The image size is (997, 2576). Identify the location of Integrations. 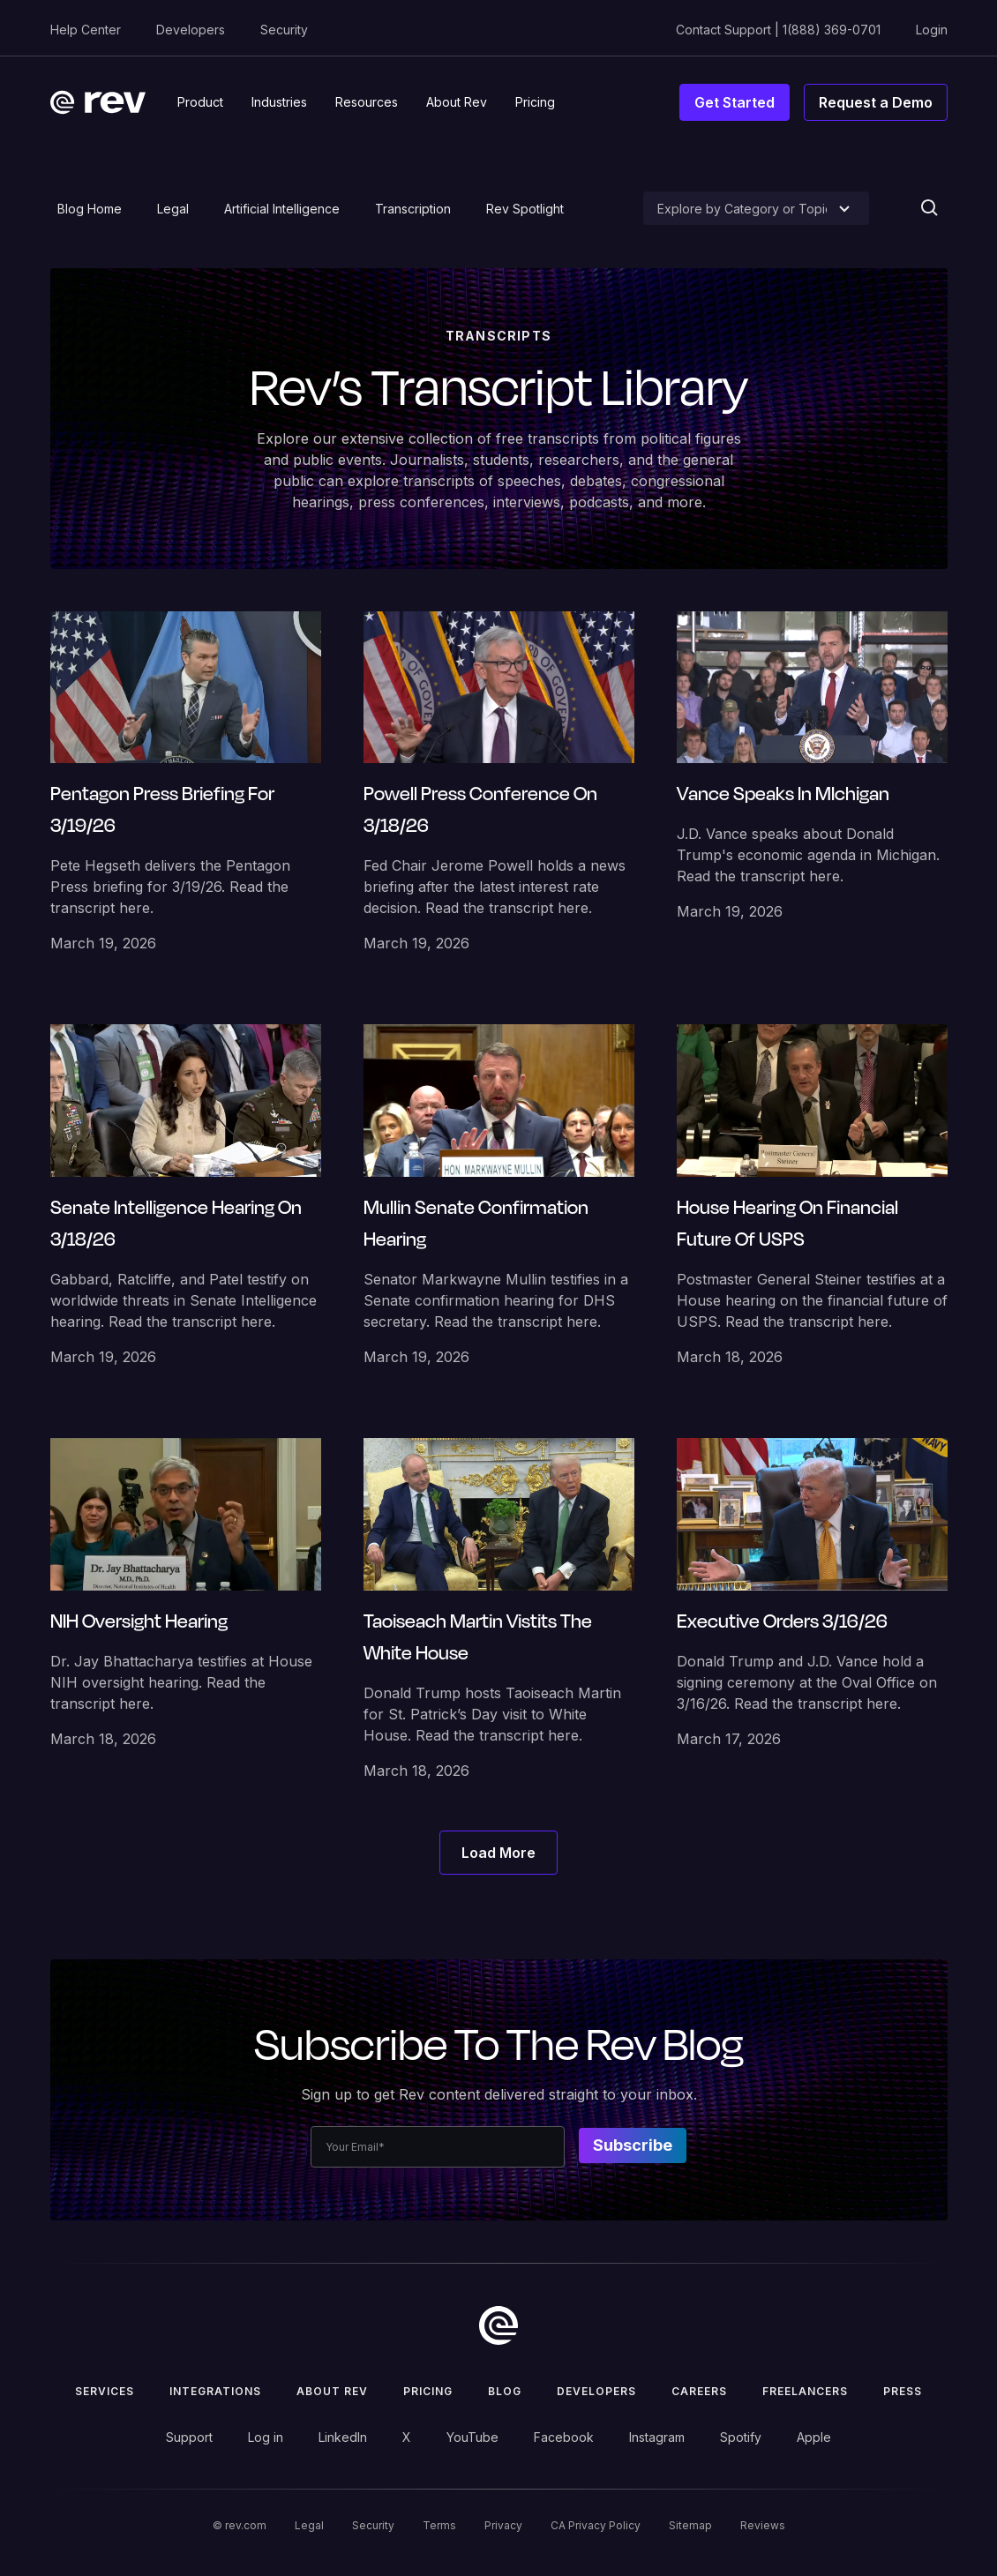
(215, 2391).